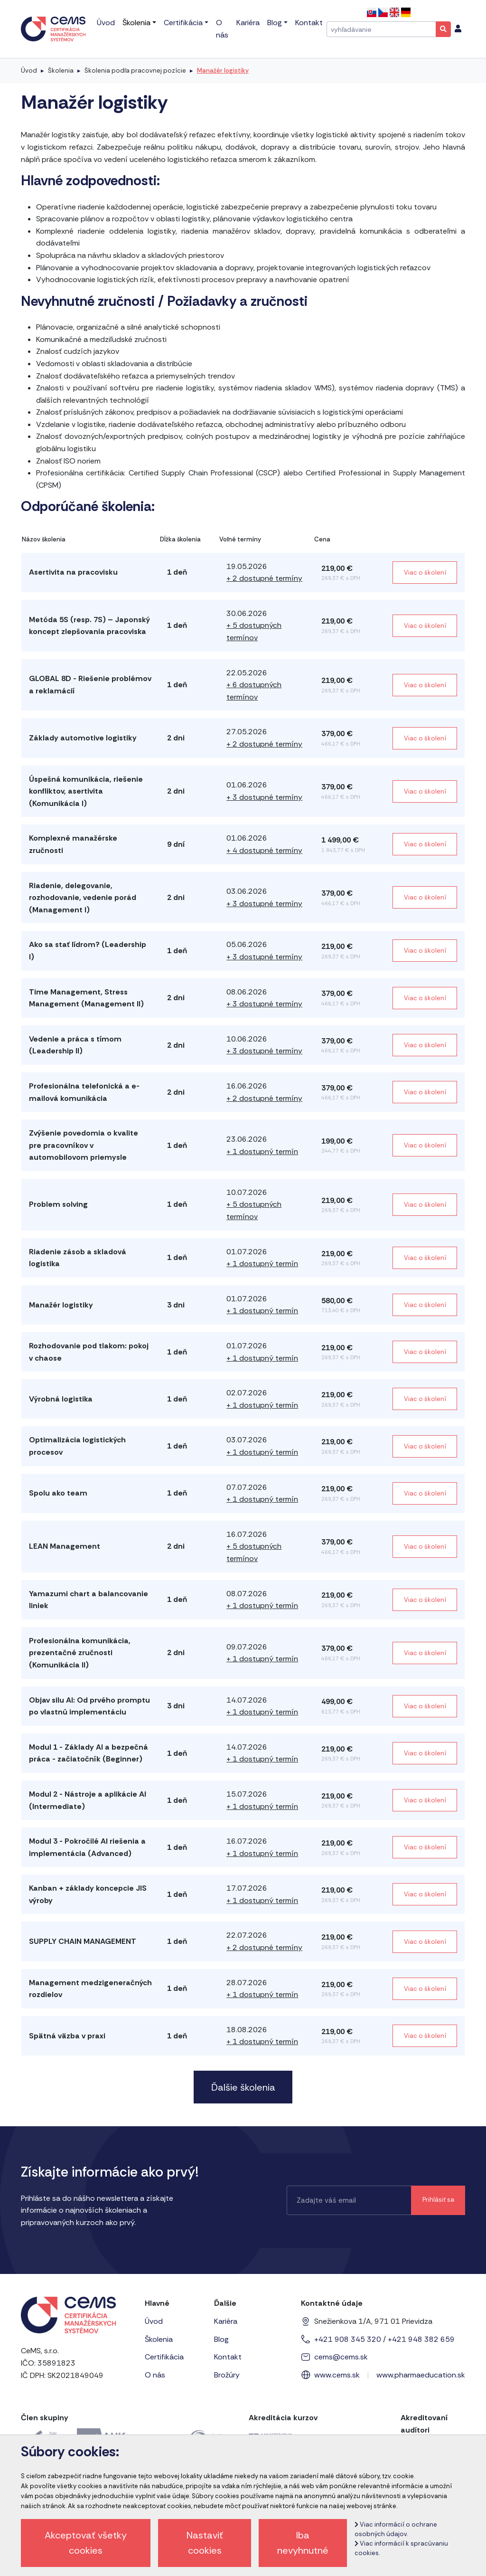 This screenshot has height=2576, width=486. I want to click on Viac informácií k spracúvaniu cookies., so click(401, 2548).